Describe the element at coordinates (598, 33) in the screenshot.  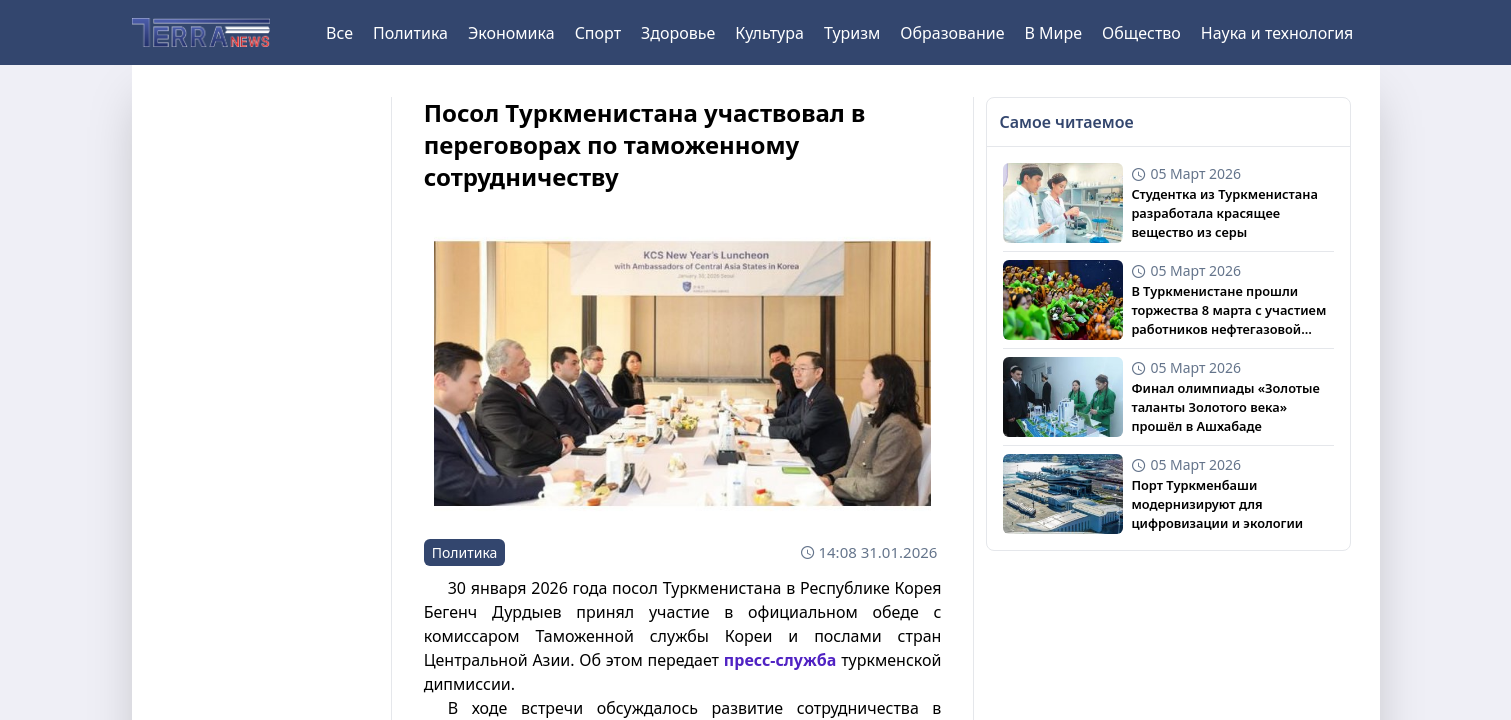
I see `Спорт` at that location.